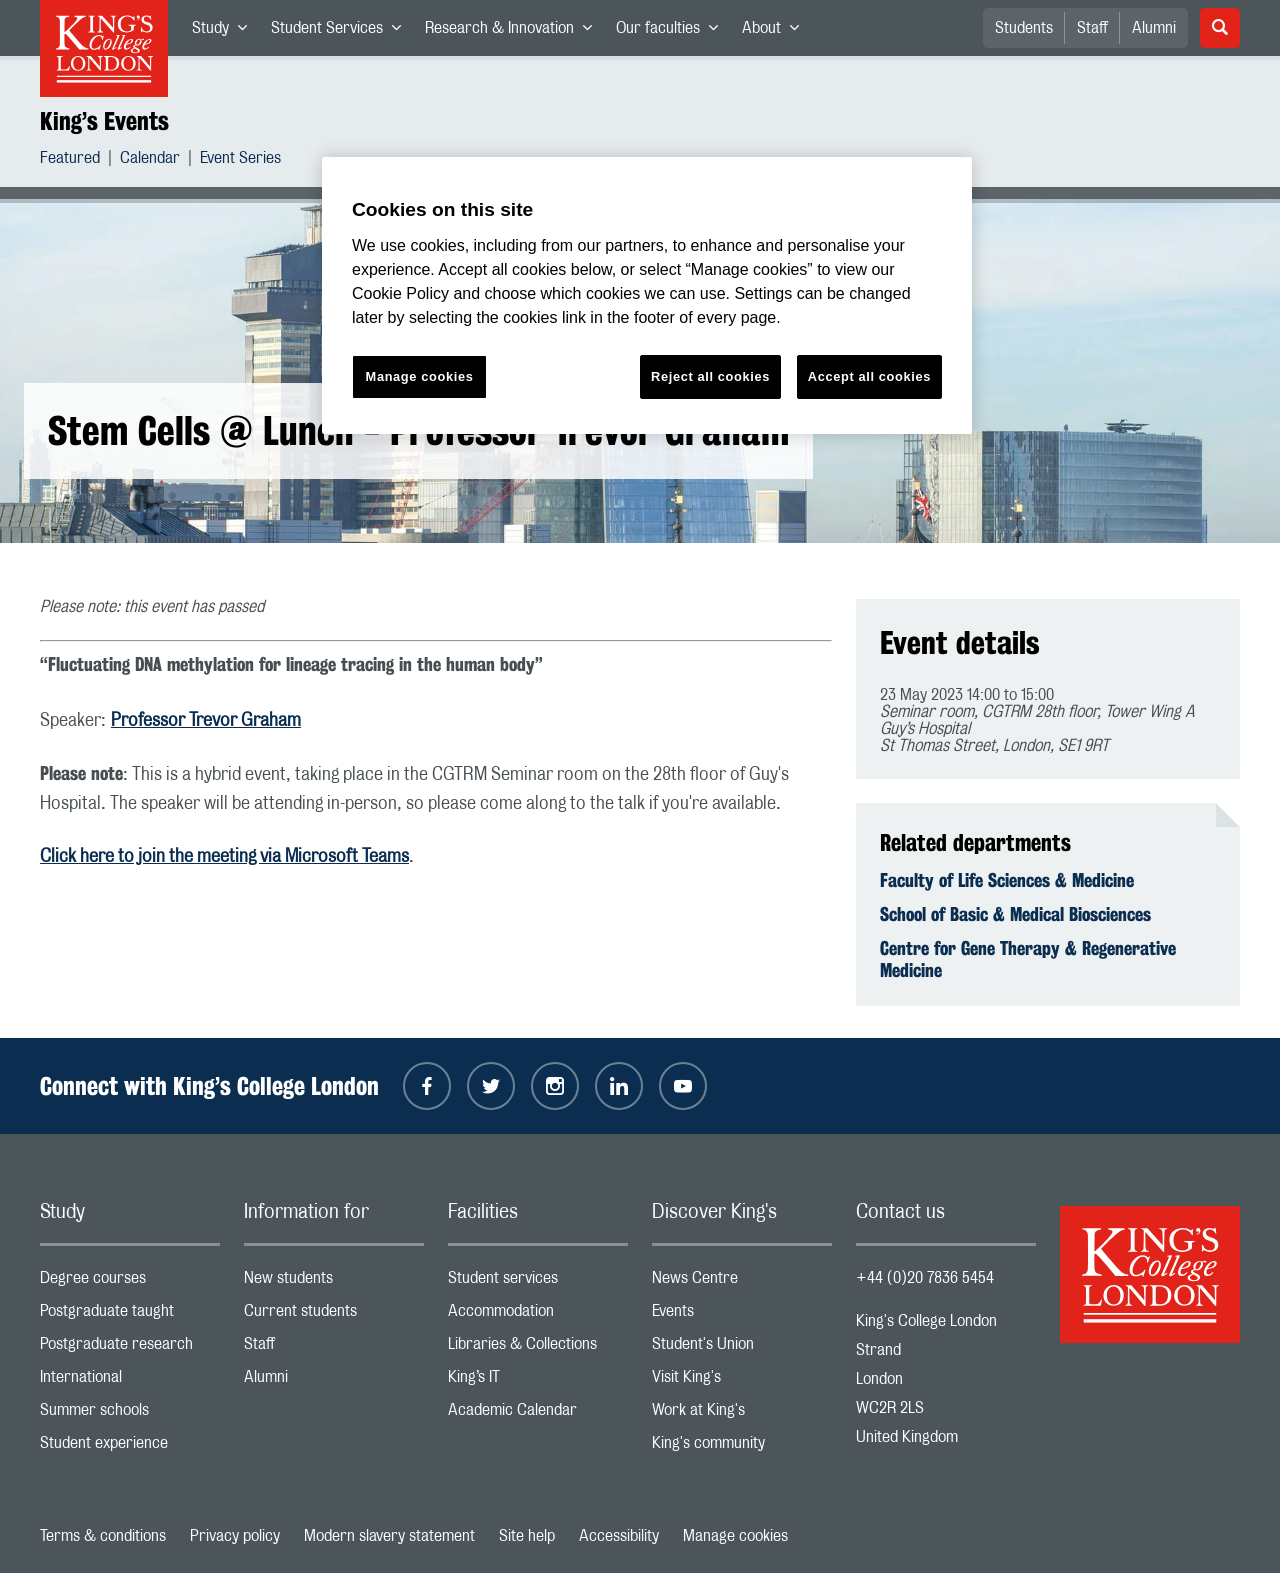  I want to click on Privacy policy, so click(235, 1536).